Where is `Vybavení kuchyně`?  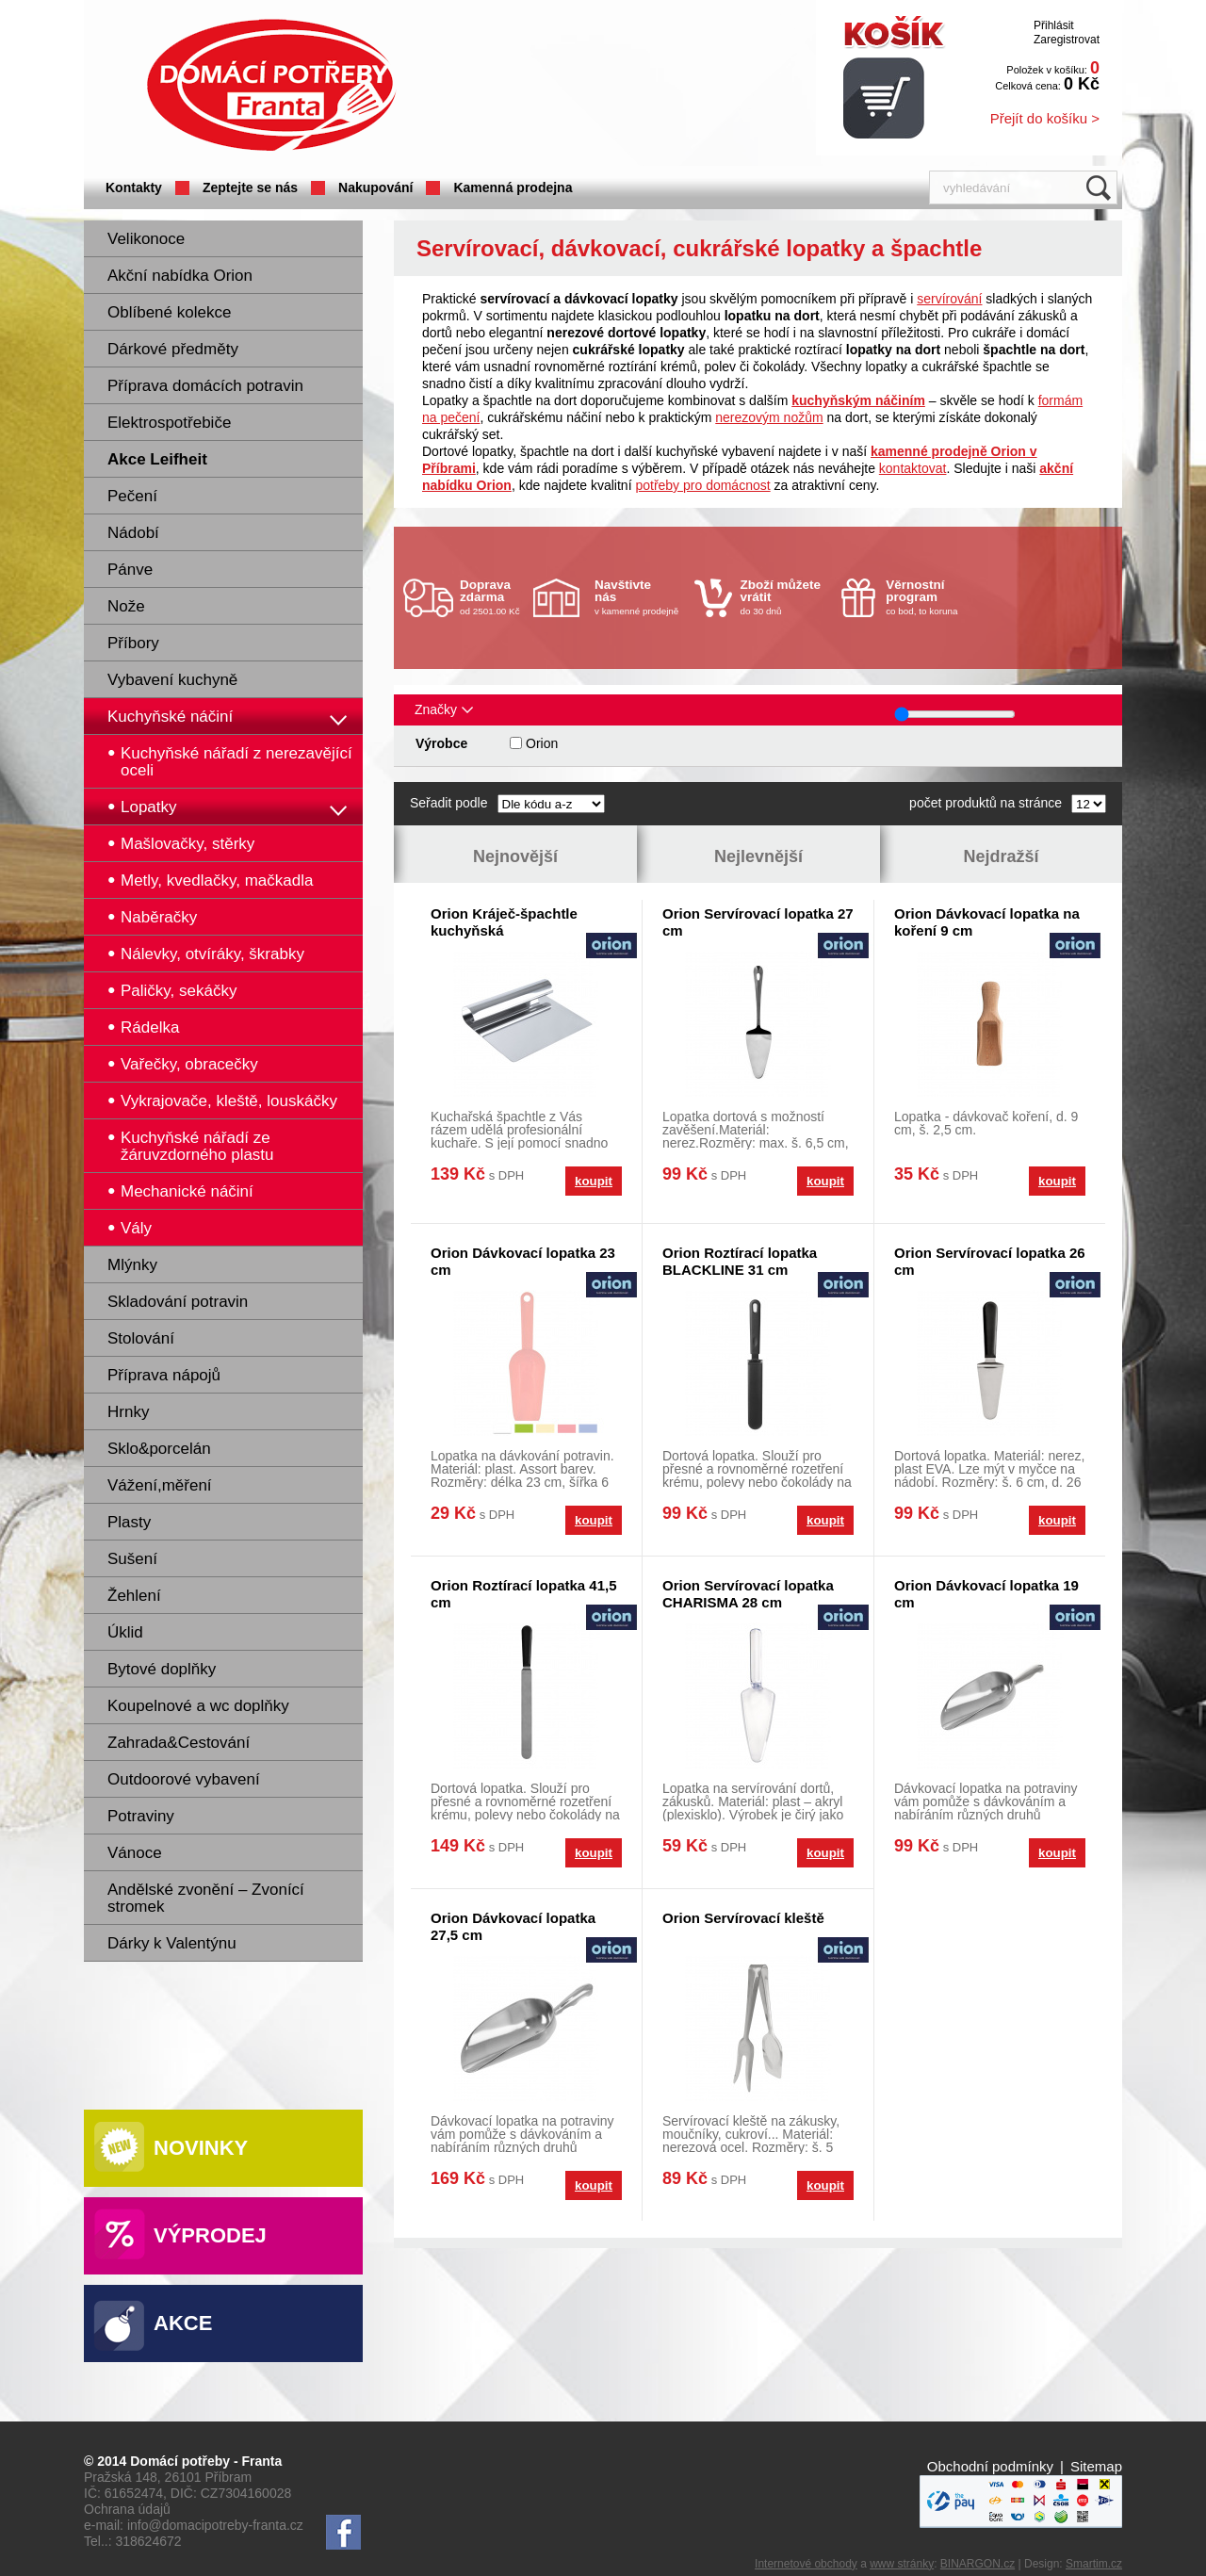 Vybavení kuchyně is located at coordinates (172, 680).